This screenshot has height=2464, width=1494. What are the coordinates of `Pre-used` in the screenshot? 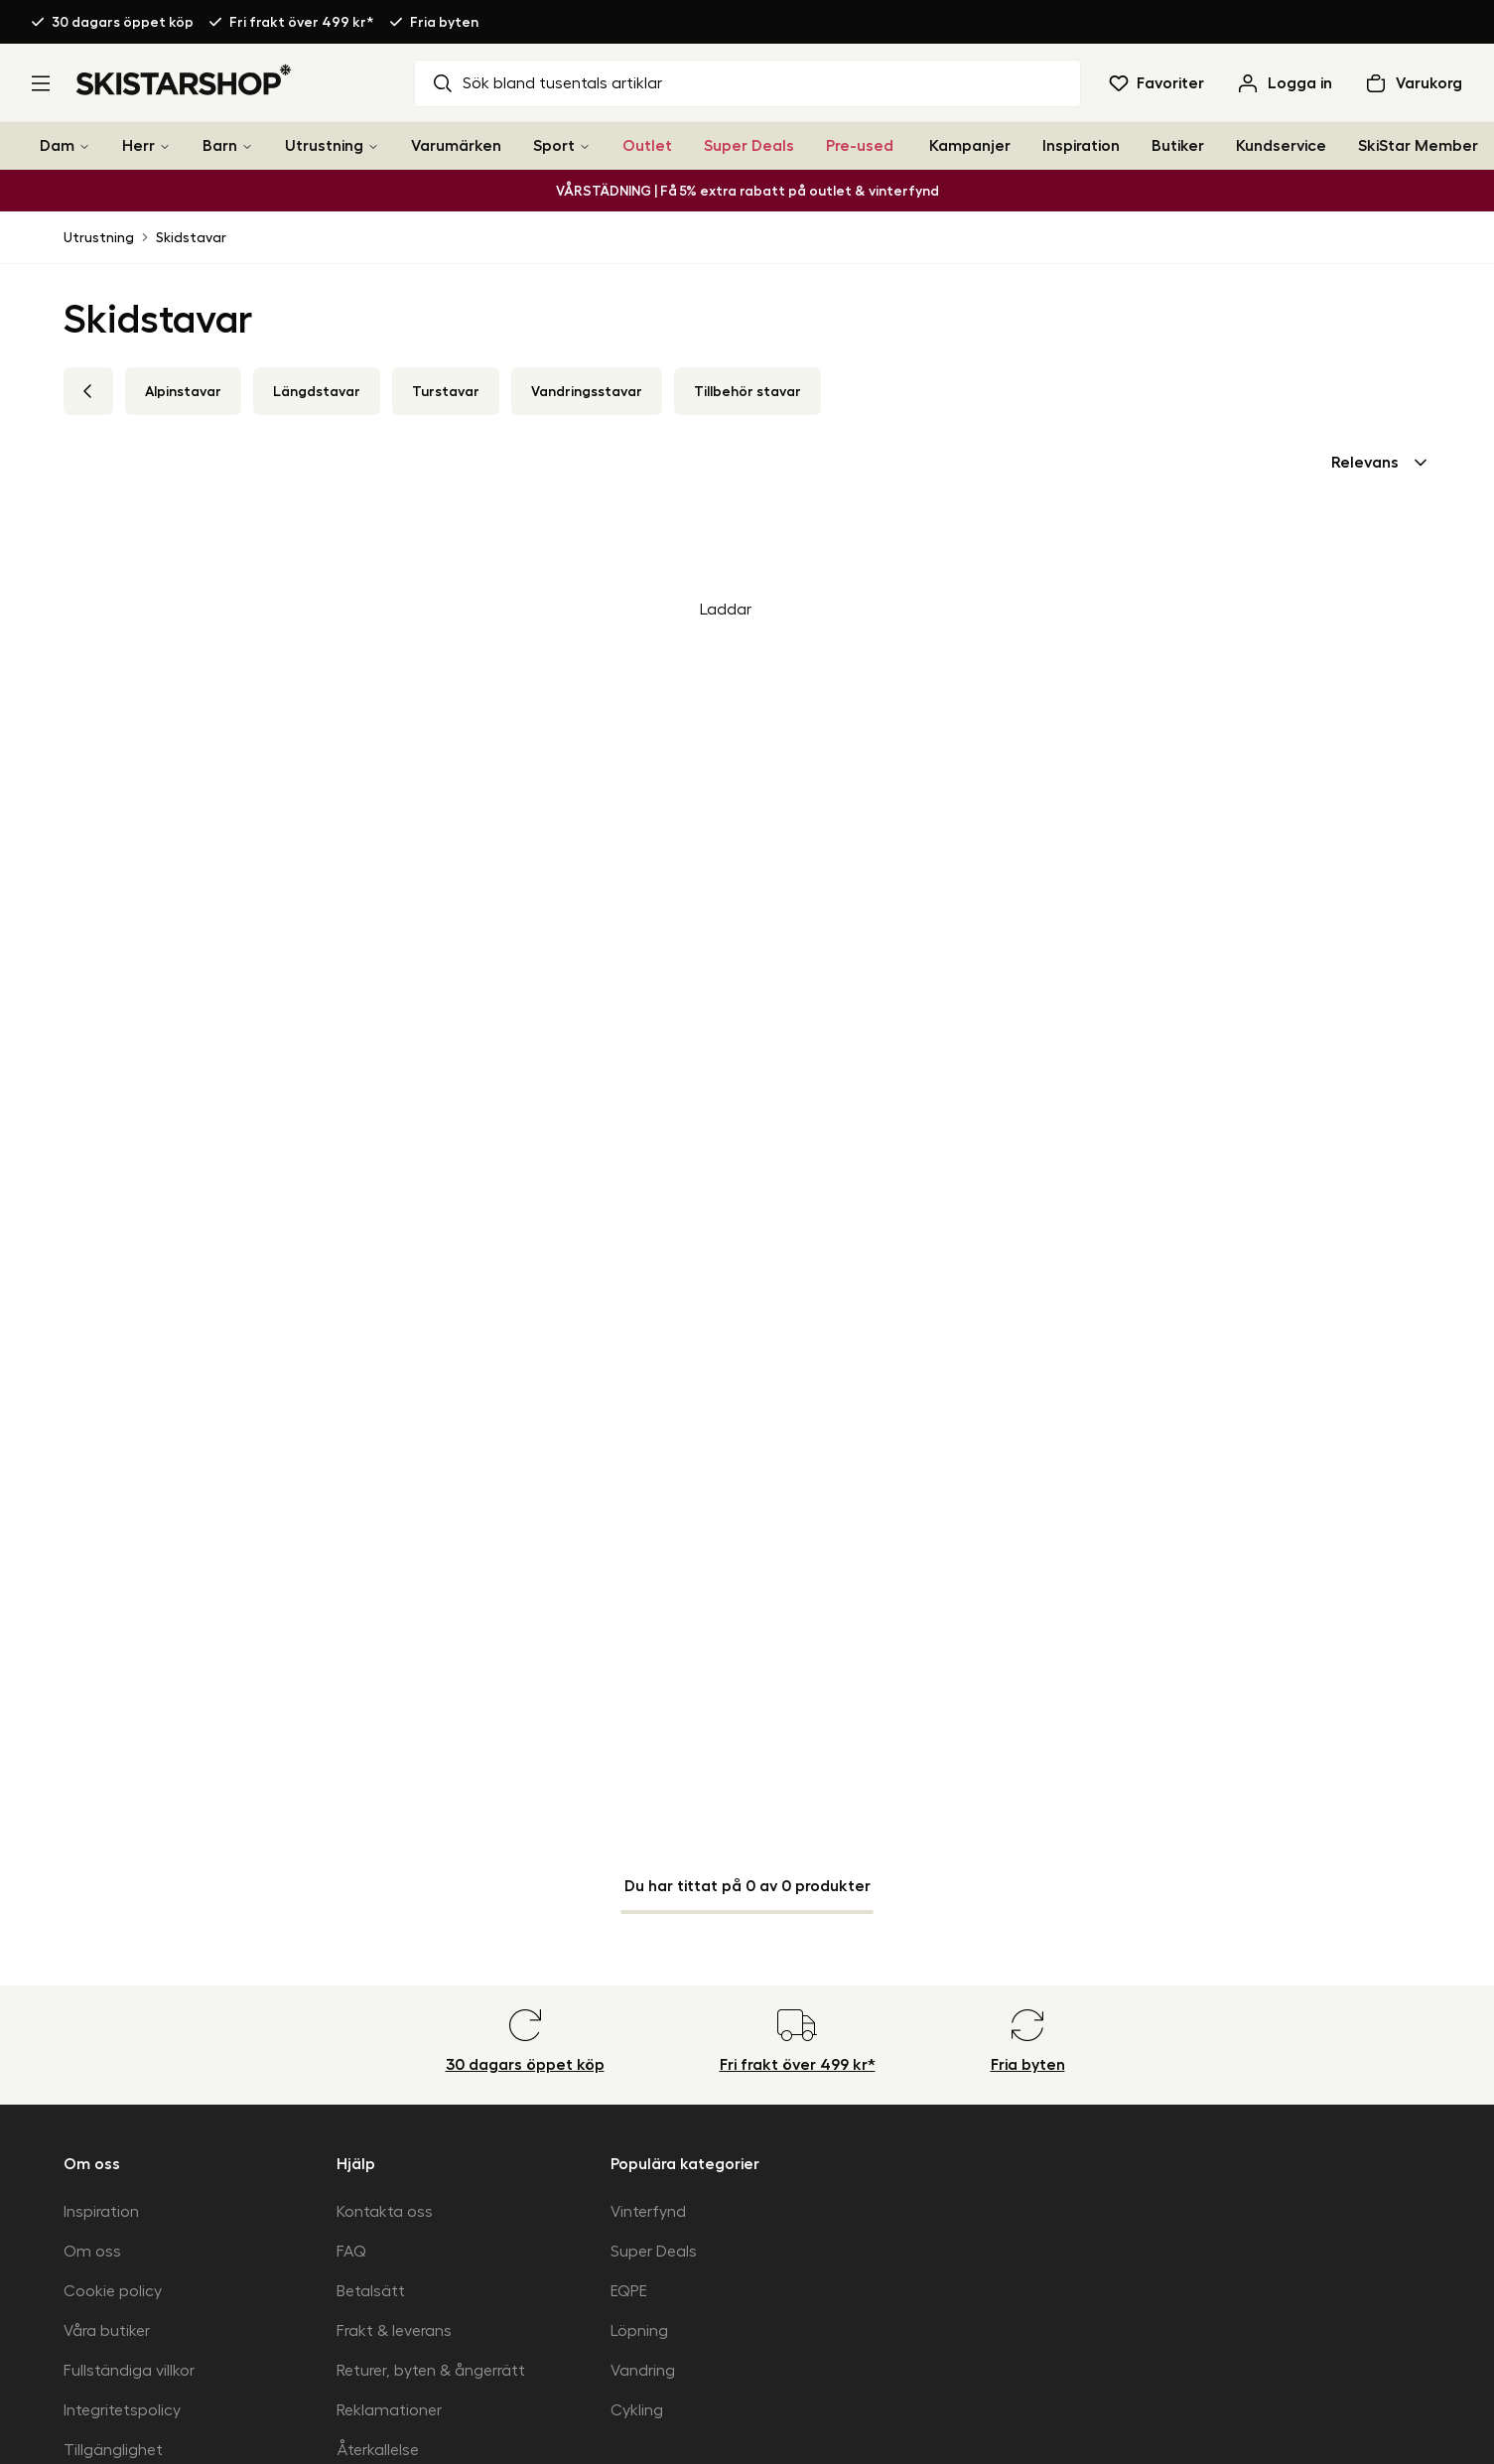 It's located at (859, 146).